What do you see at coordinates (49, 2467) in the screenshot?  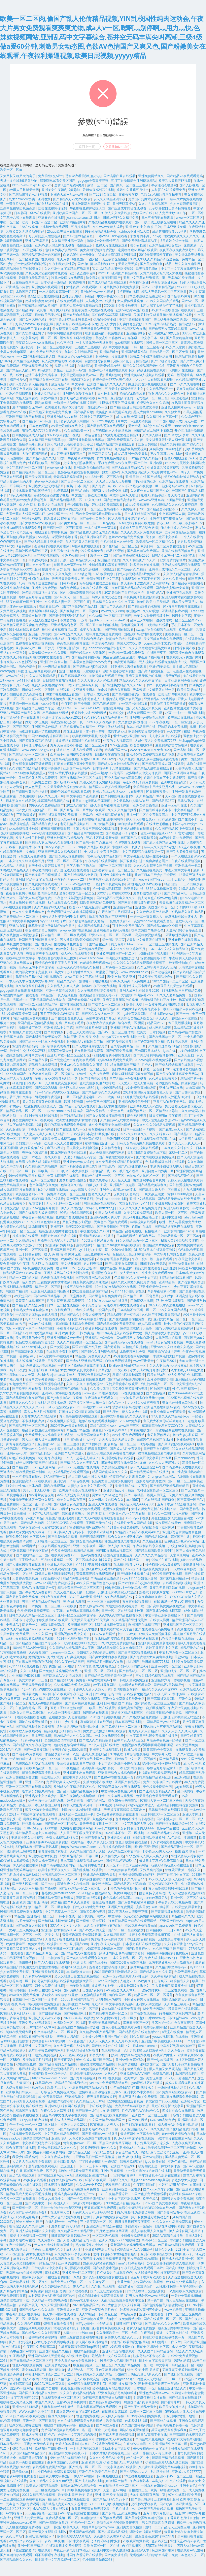 I see `在线观看免费国产v视频` at bounding box center [49, 2467].